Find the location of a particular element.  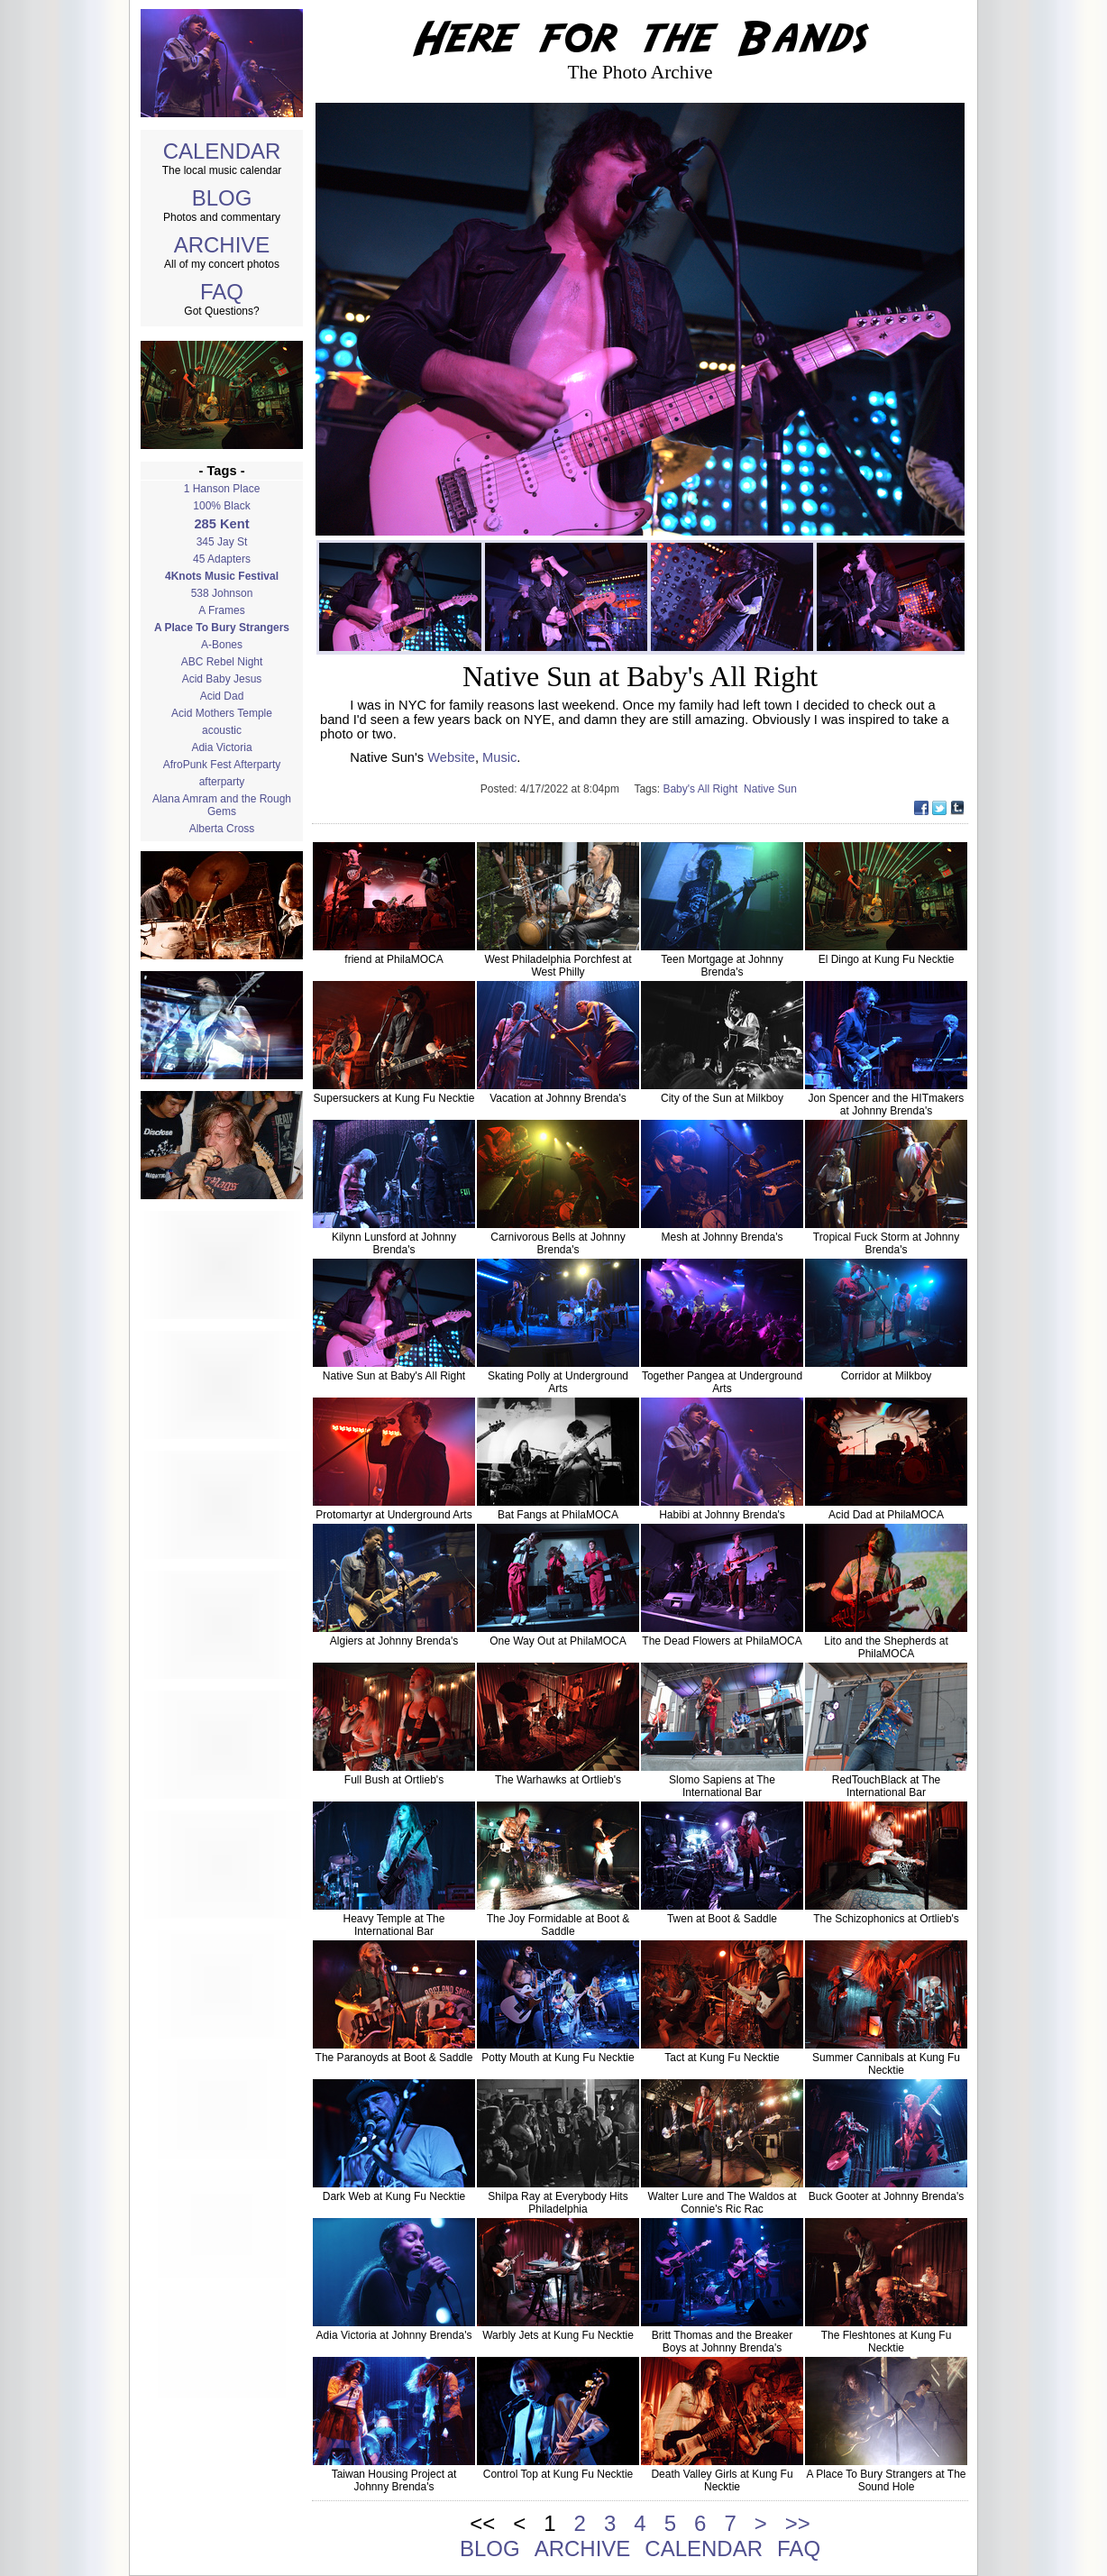

285 Kent is located at coordinates (221, 524).